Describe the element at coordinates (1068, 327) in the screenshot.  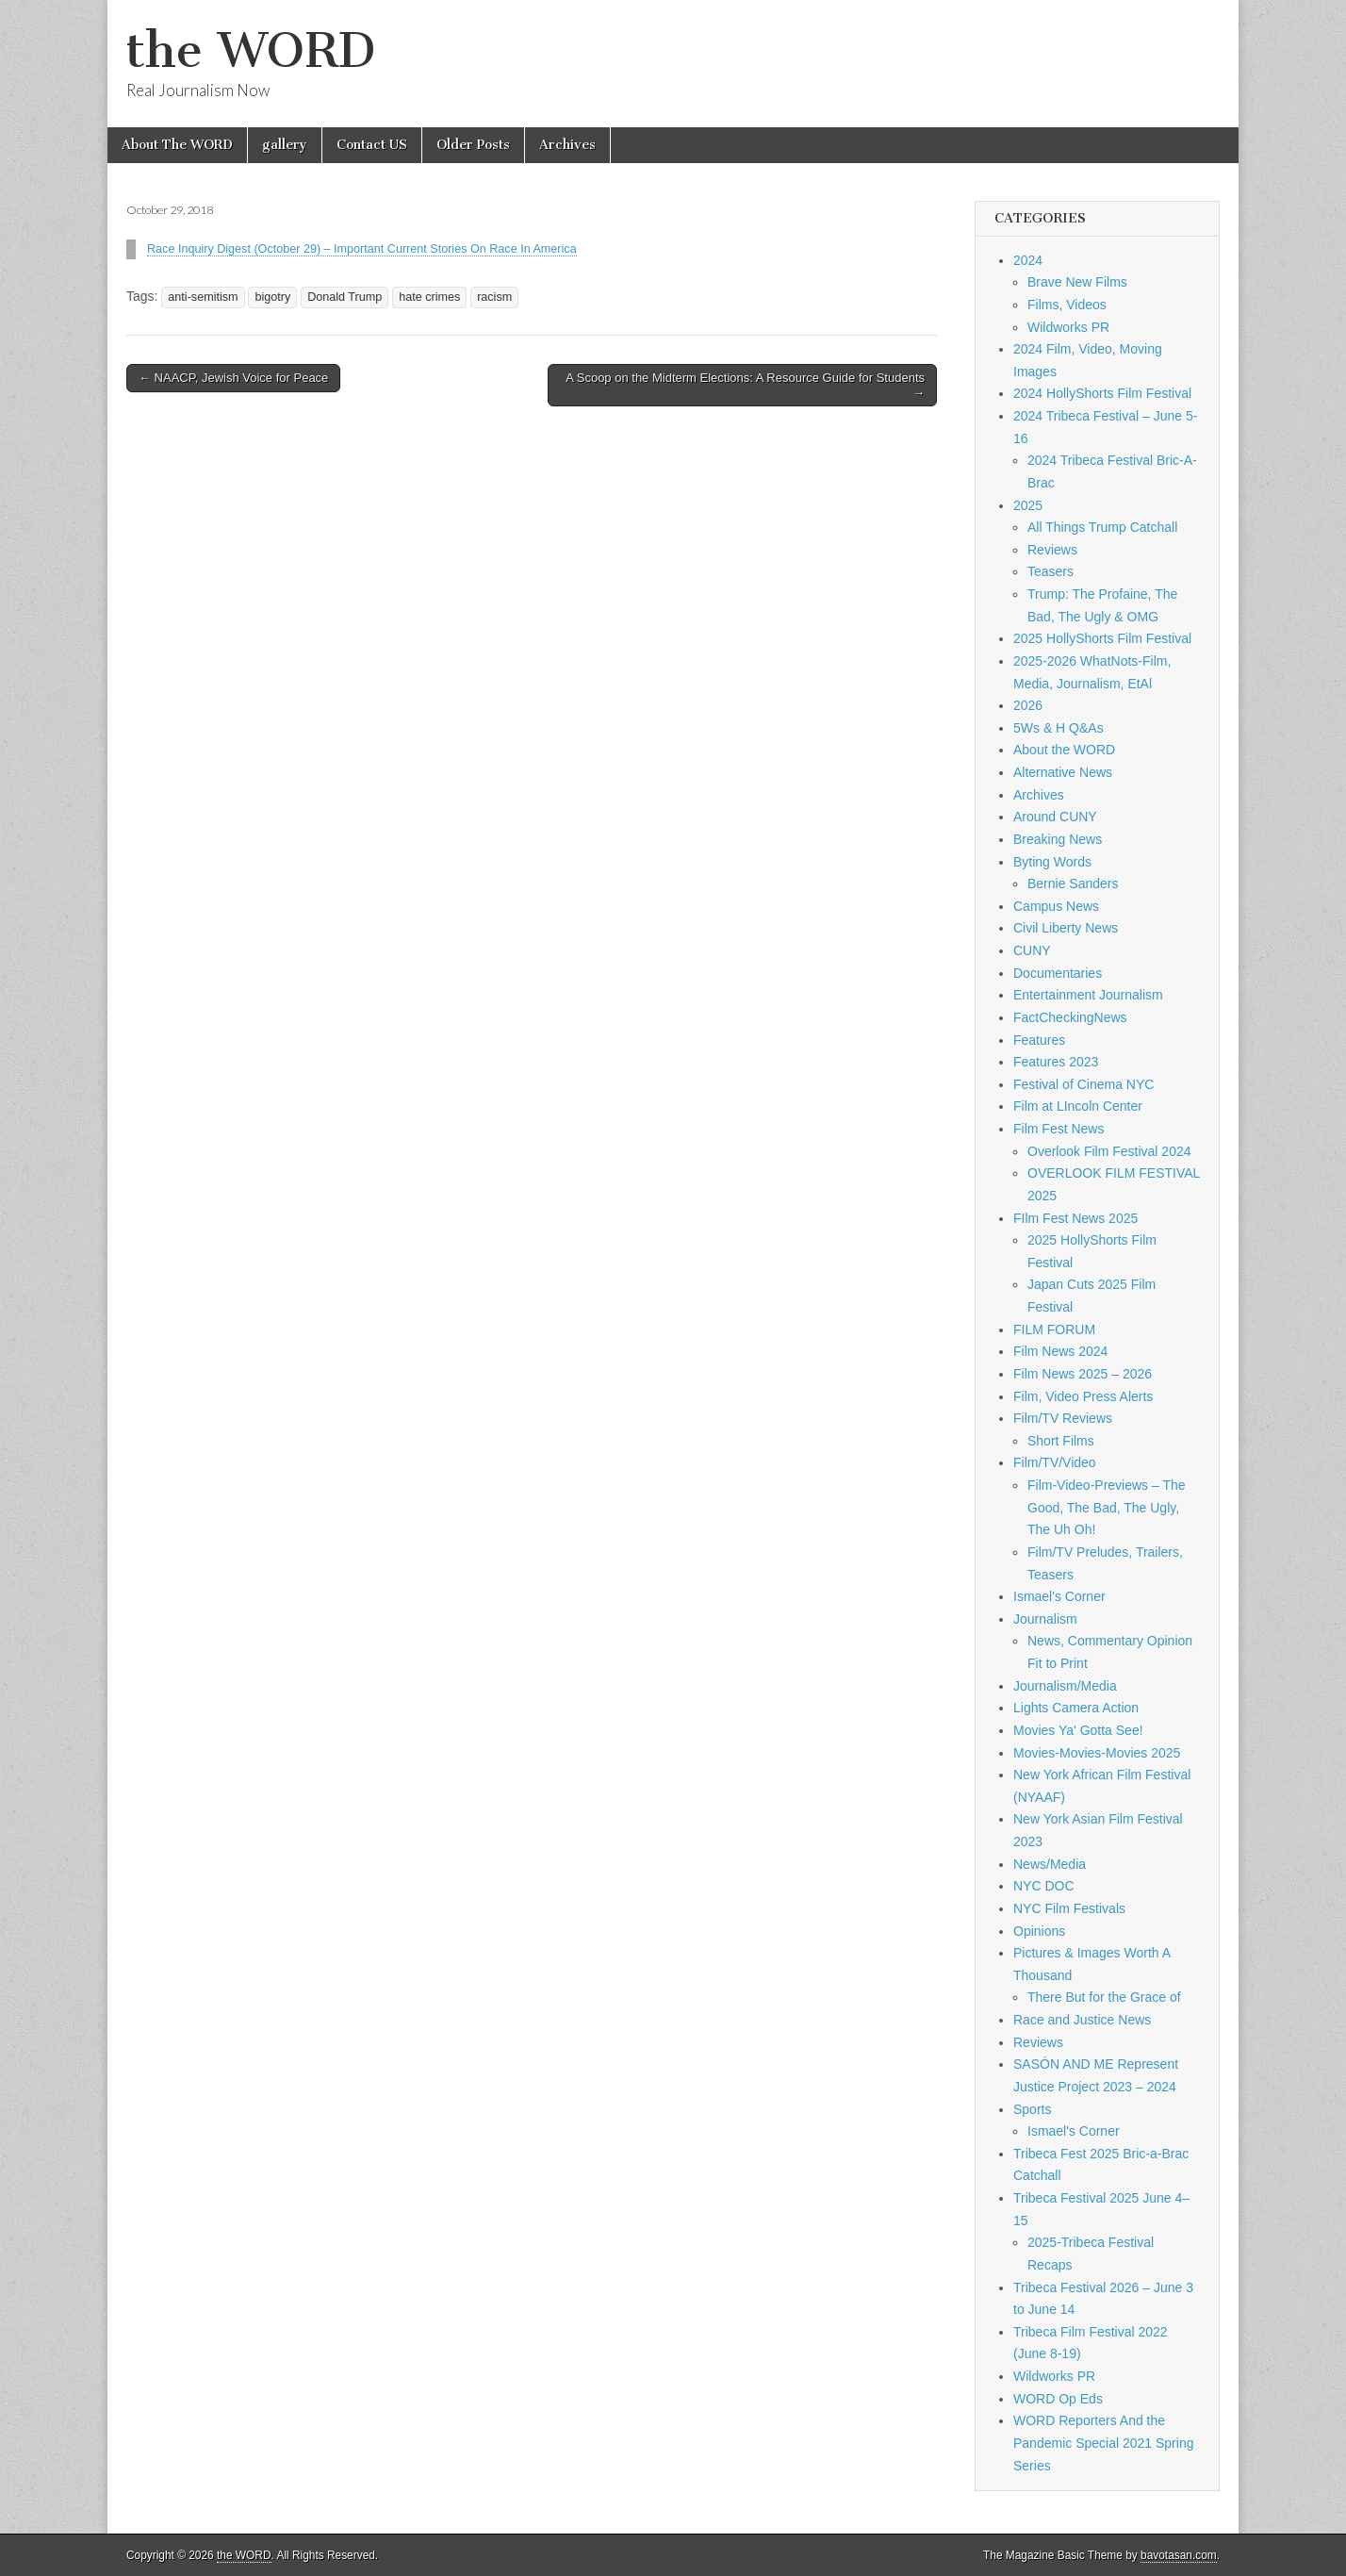
I see `Wildworks PR` at that location.